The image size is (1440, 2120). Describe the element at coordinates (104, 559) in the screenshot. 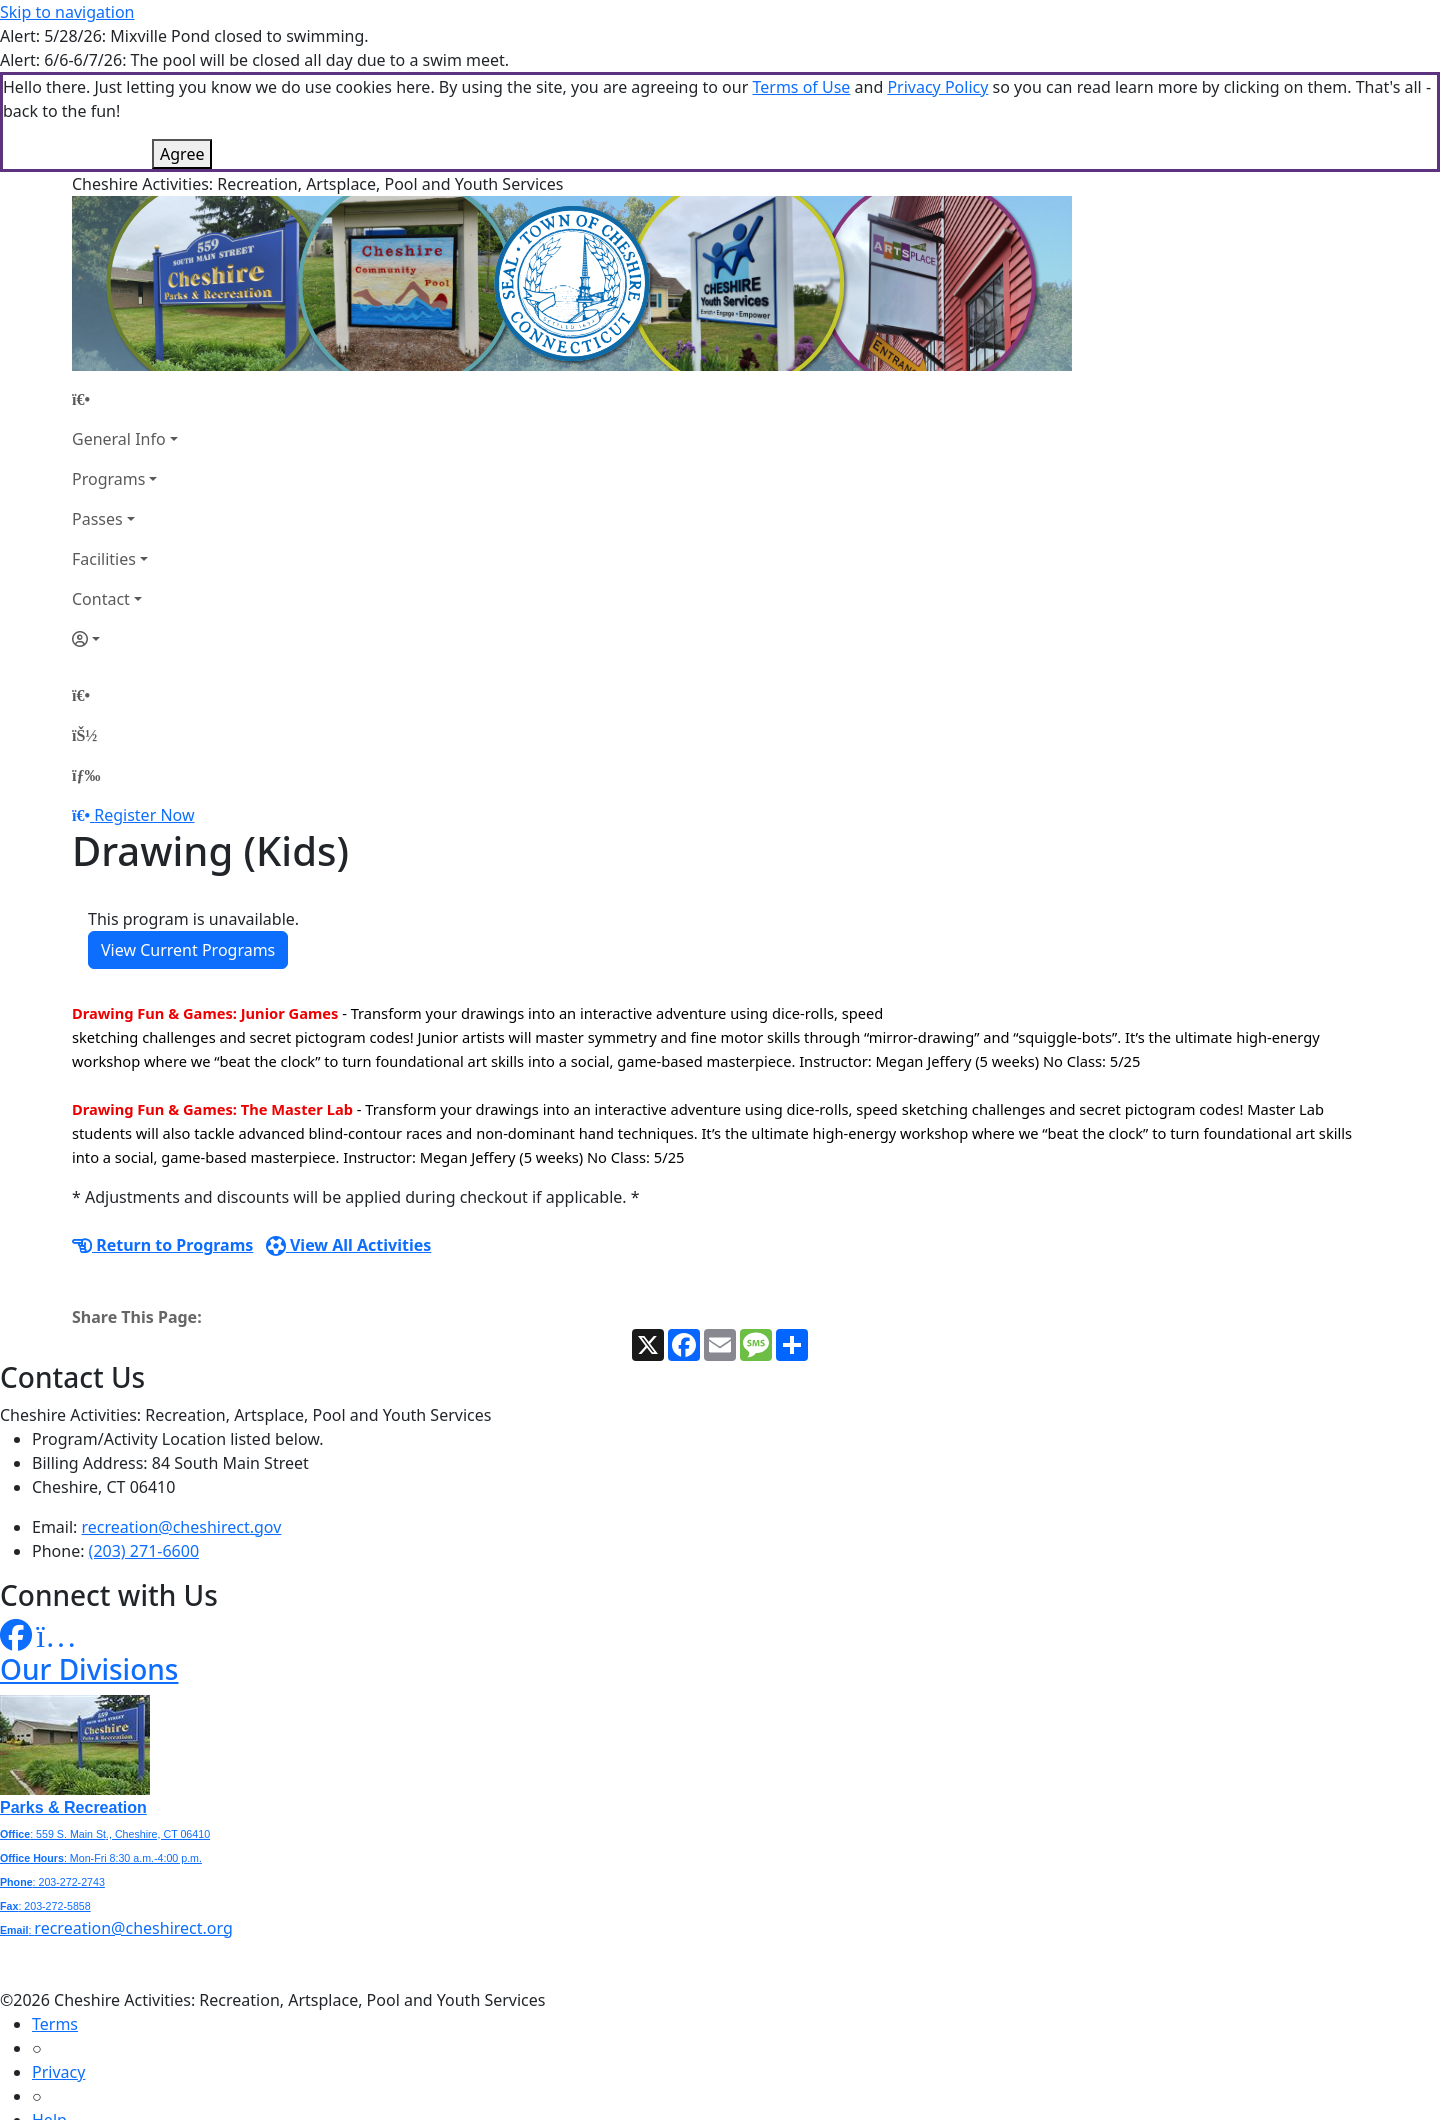

I see `Facilities` at that location.